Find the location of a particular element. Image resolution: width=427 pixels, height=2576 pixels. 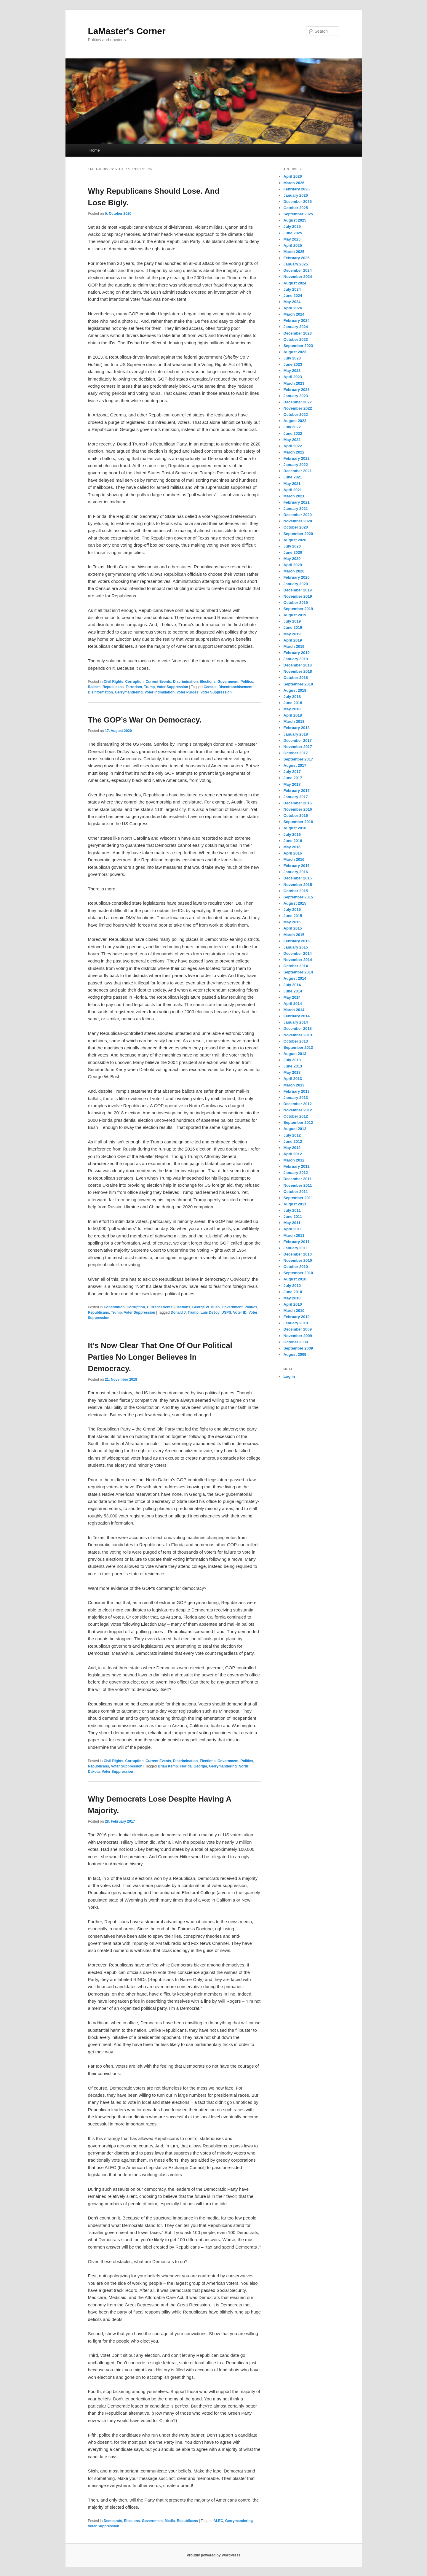

February 2010 is located at coordinates (297, 1317).